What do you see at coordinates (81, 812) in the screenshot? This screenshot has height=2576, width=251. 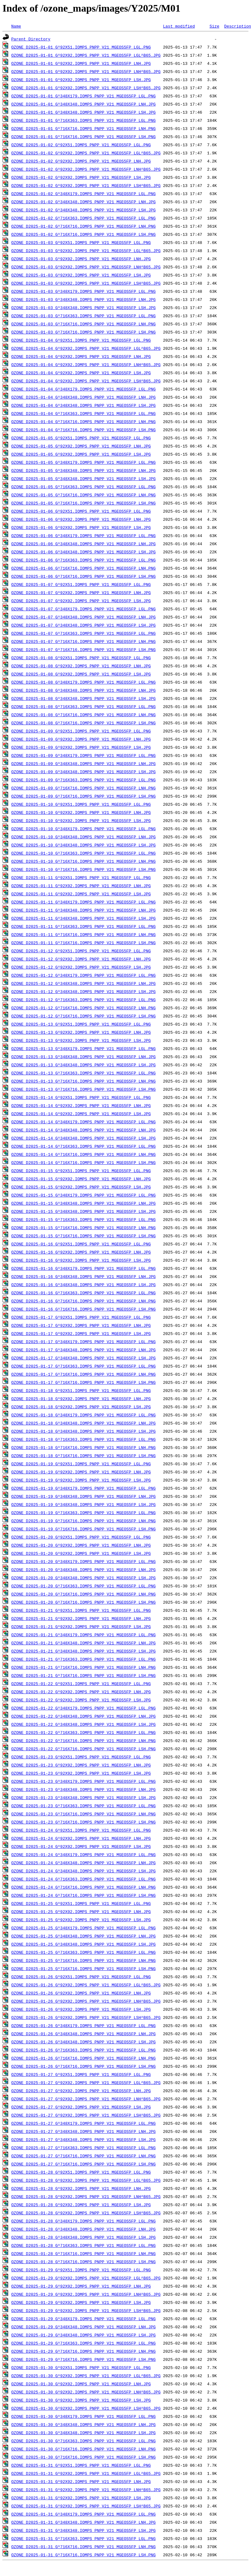 I see `OZONE_D2025-01-10_G^92X92.IOMPS_PNPP_V21_MGEOS5FP_LNH.JPG` at bounding box center [81, 812].